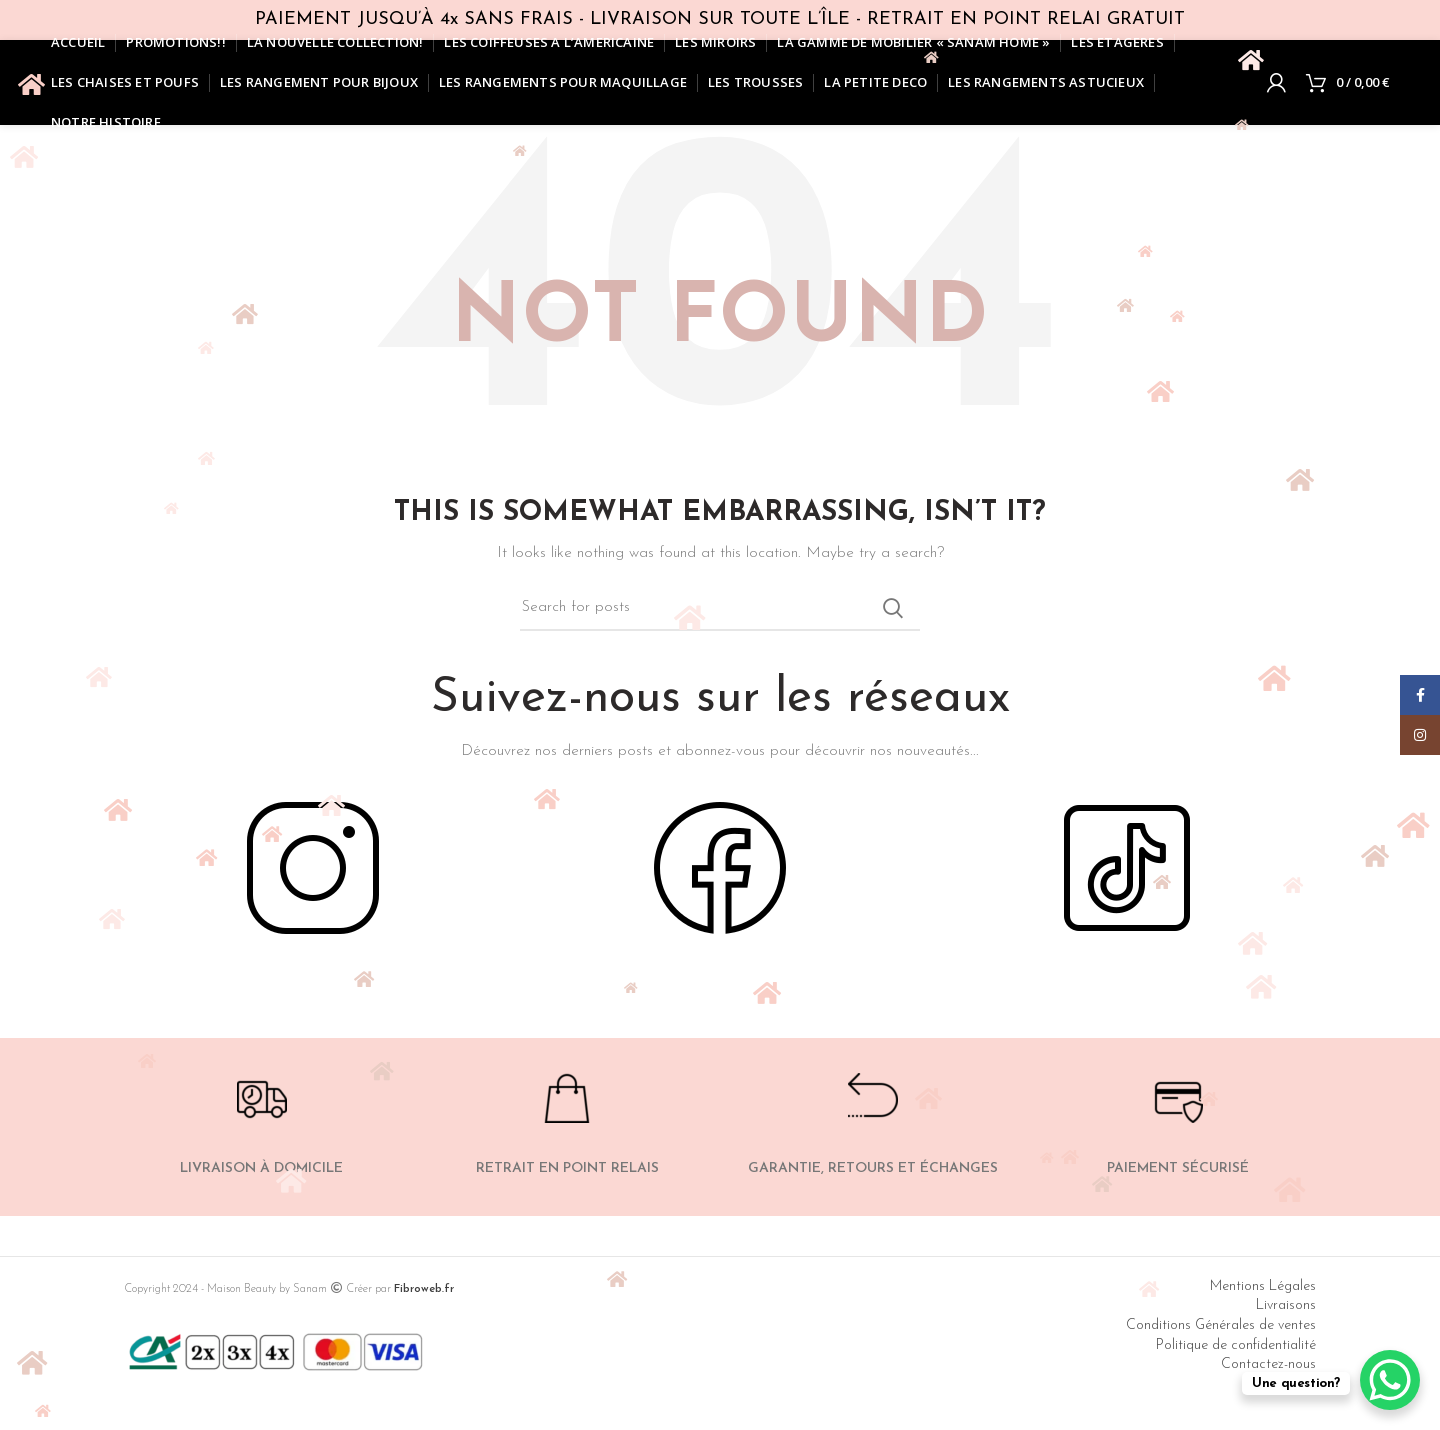  I want to click on Livraisons, so click(1286, 1305).